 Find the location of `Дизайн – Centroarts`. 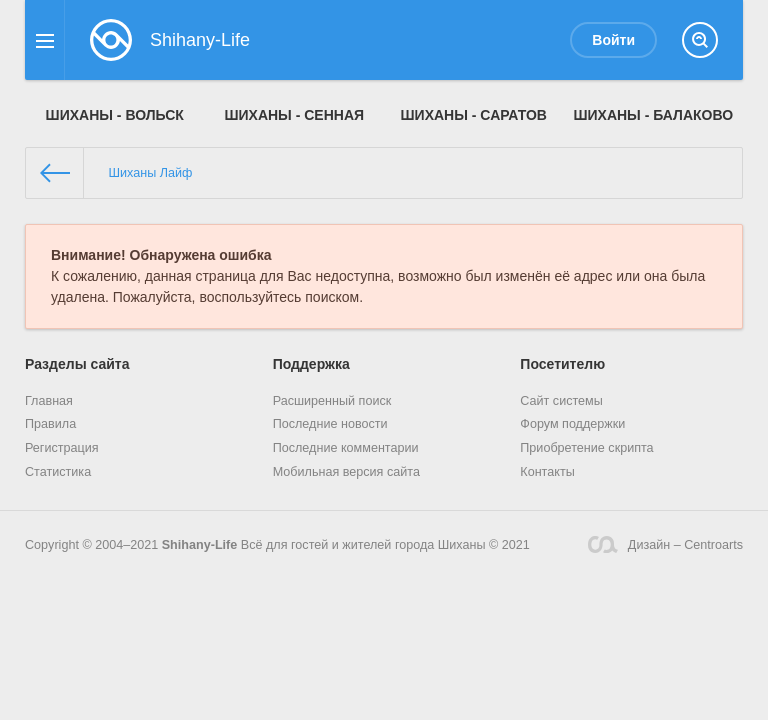

Дизайн – Centroarts is located at coordinates (665, 544).